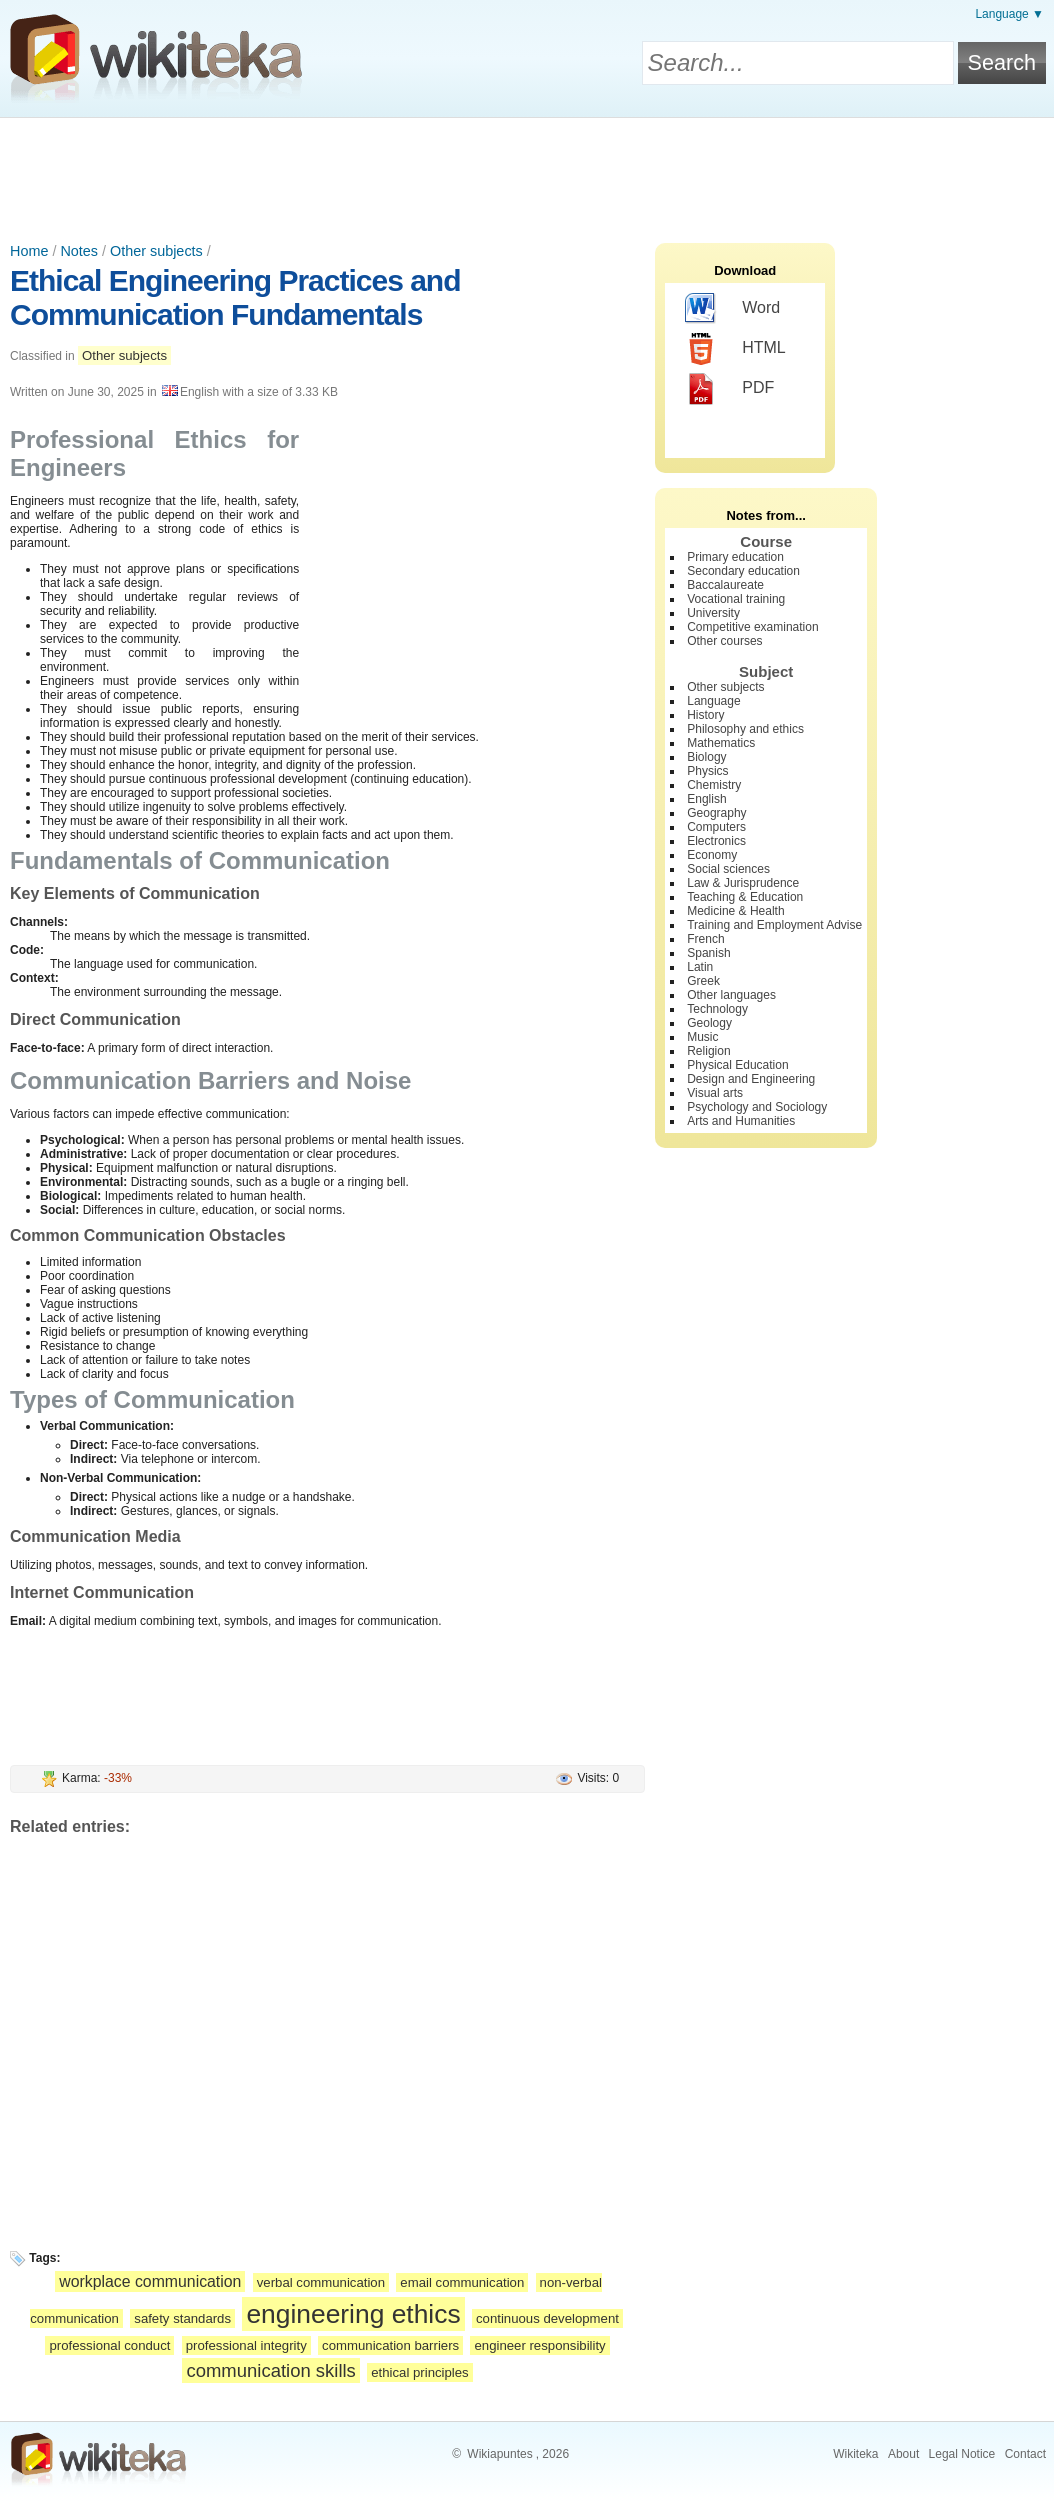  Describe the element at coordinates (547, 2318) in the screenshot. I see `continuous development` at that location.